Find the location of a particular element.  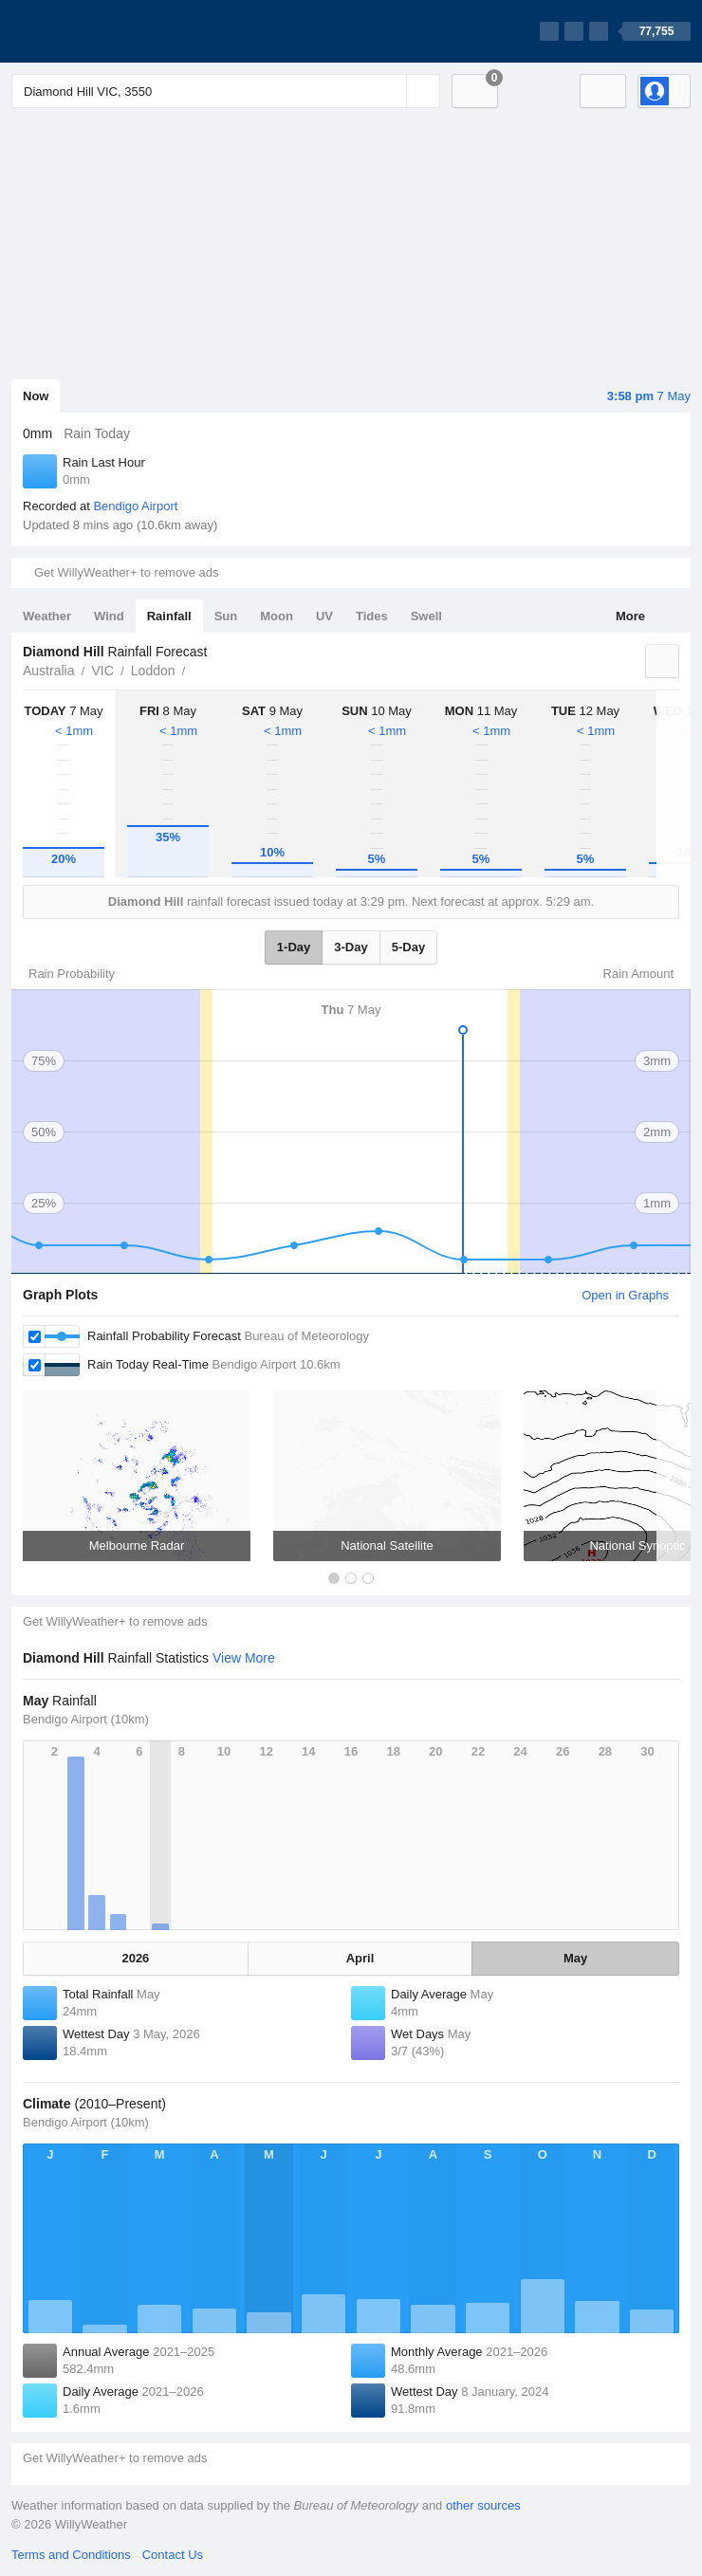

Terms and Conditions is located at coordinates (71, 2555).